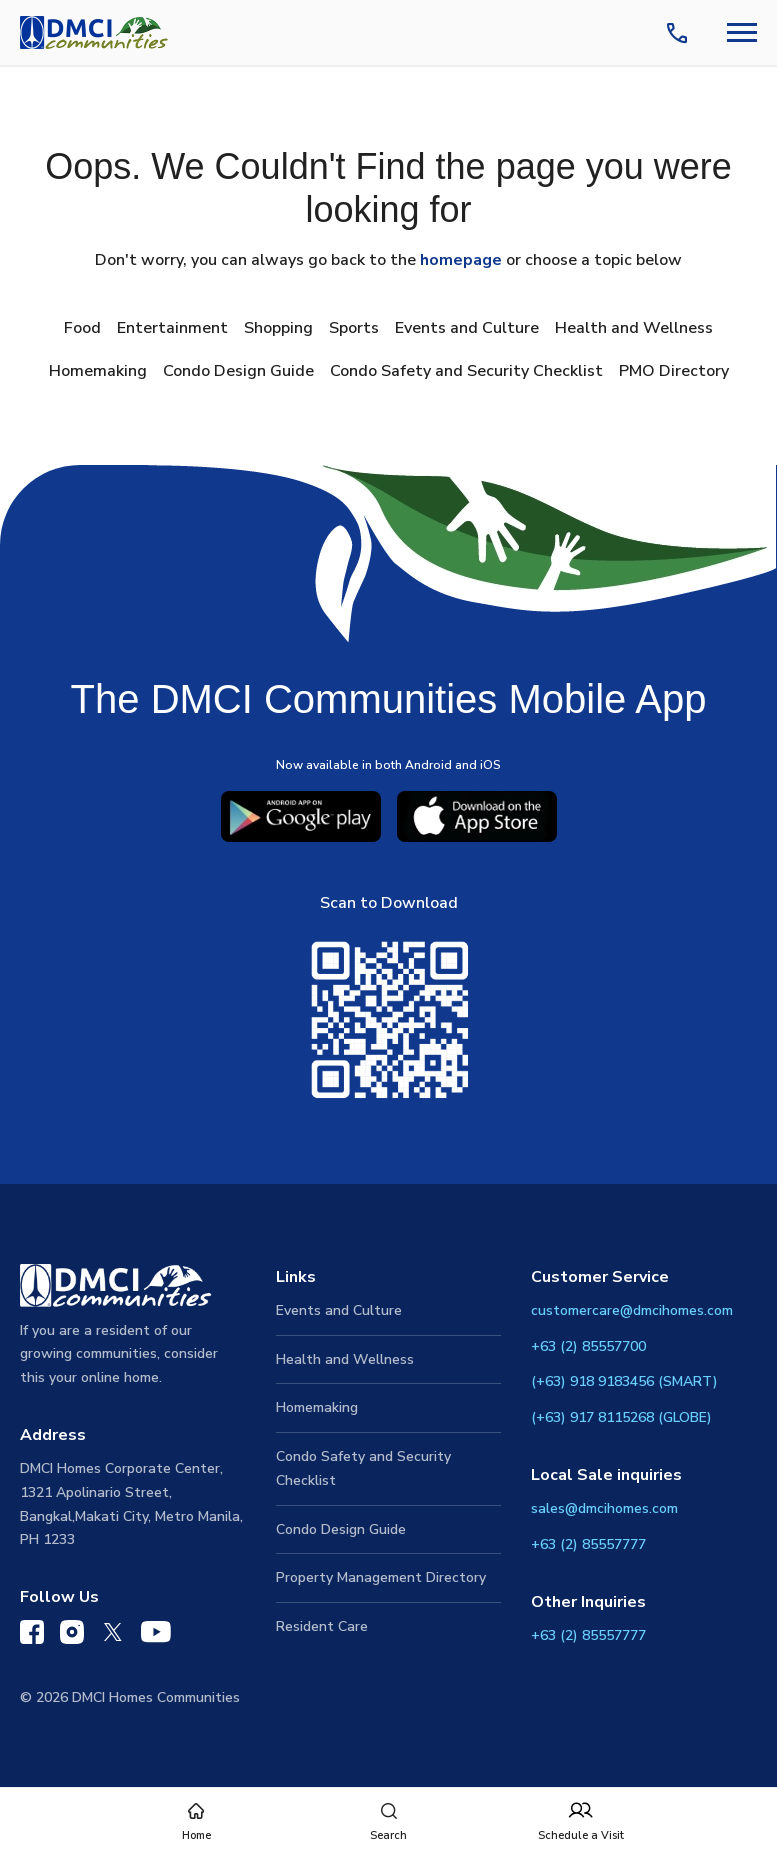  What do you see at coordinates (72, 1636) in the screenshot?
I see `[DMCI Communities Instagram]` at bounding box center [72, 1636].